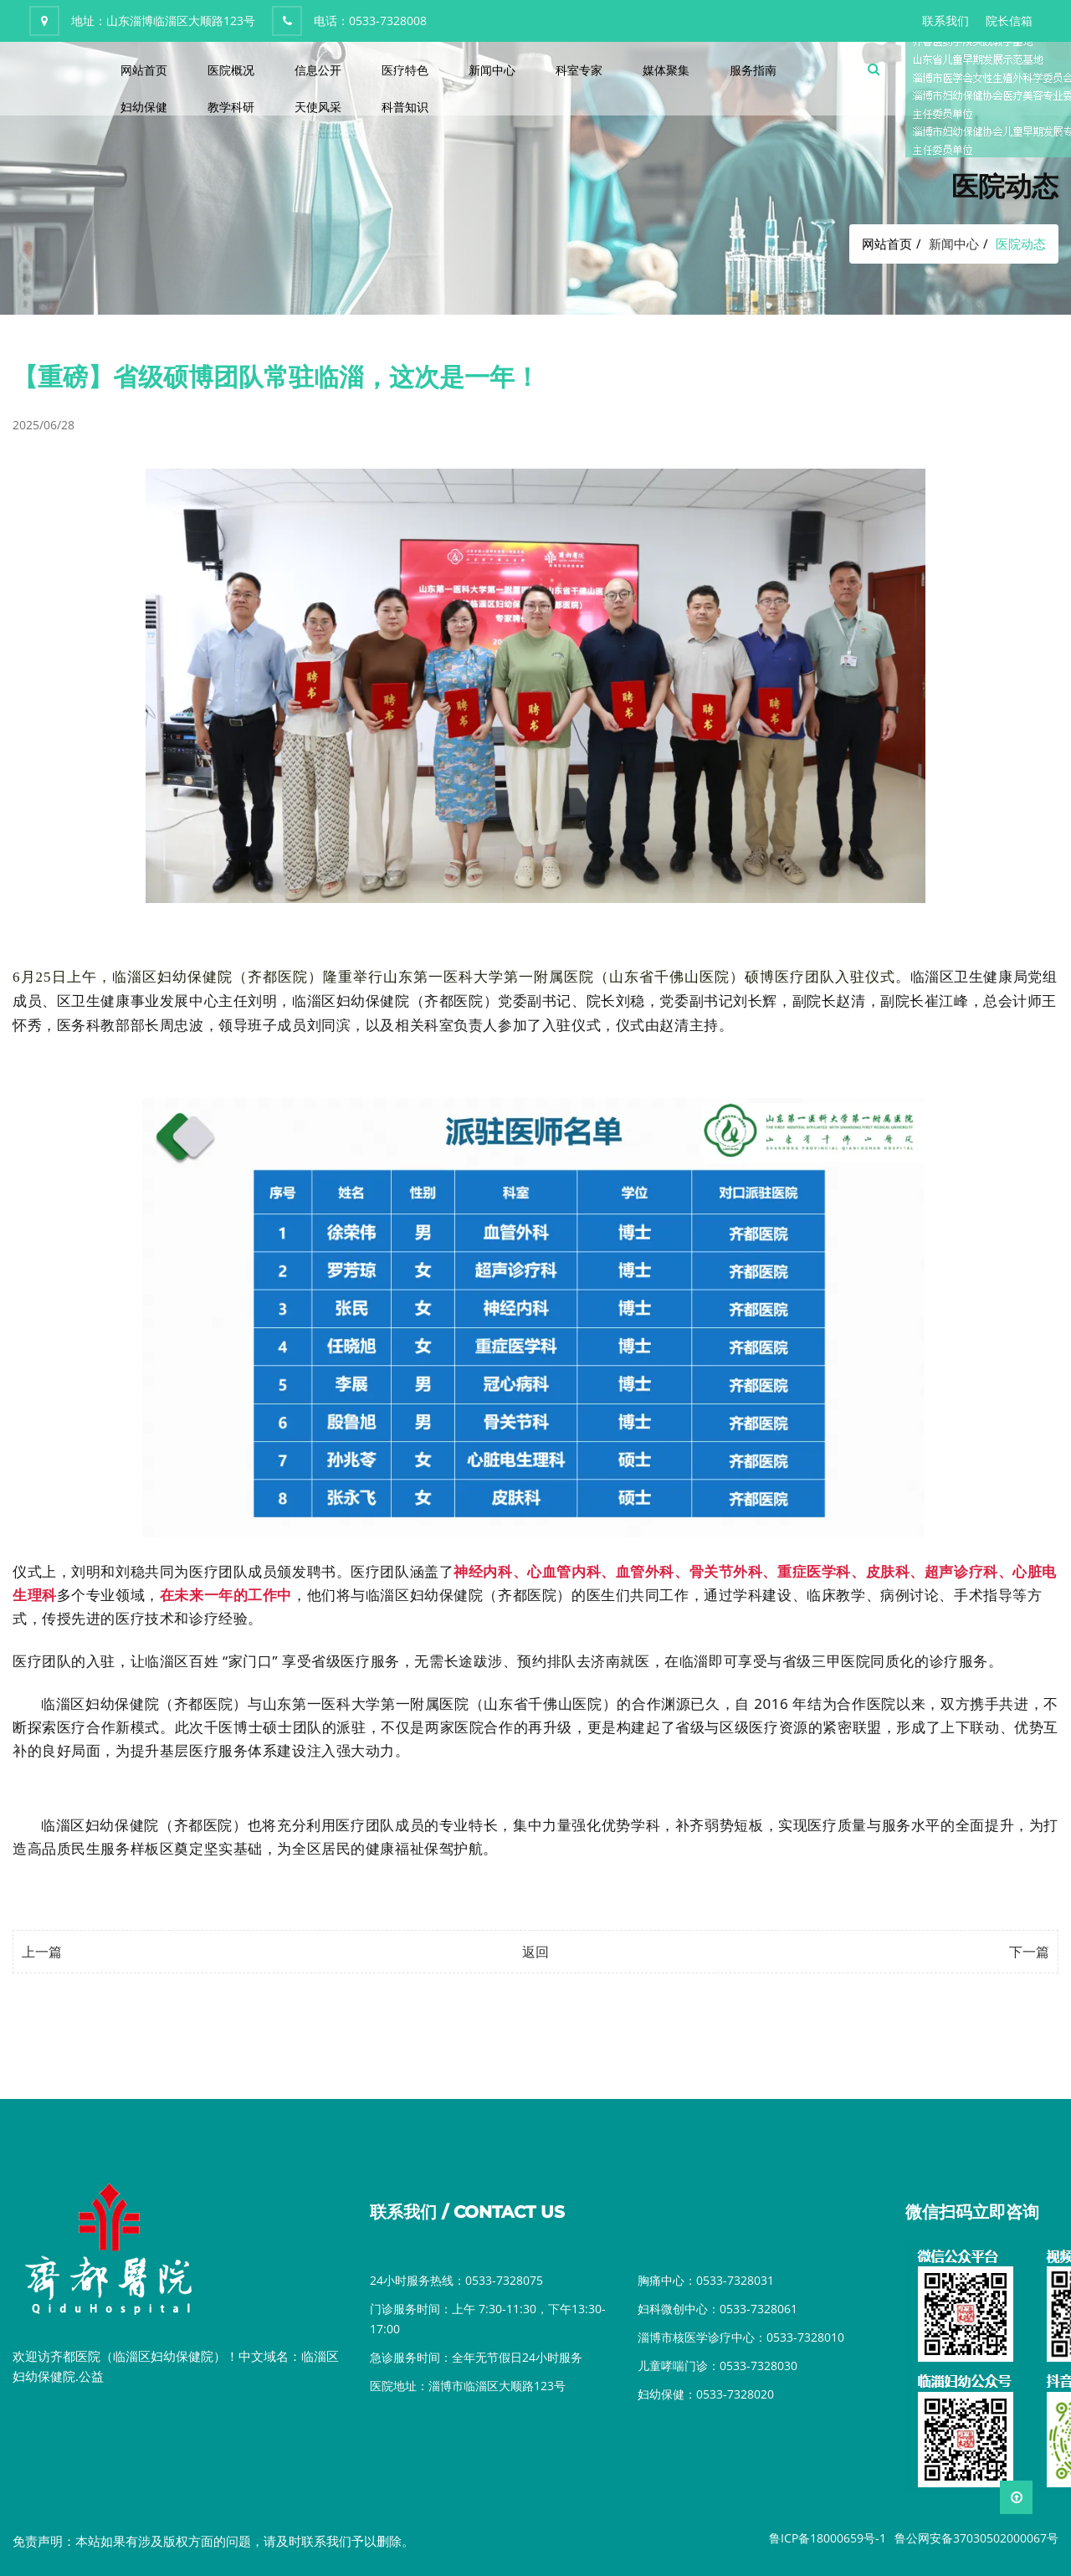  Describe the element at coordinates (318, 107) in the screenshot. I see `天使风采` at that location.